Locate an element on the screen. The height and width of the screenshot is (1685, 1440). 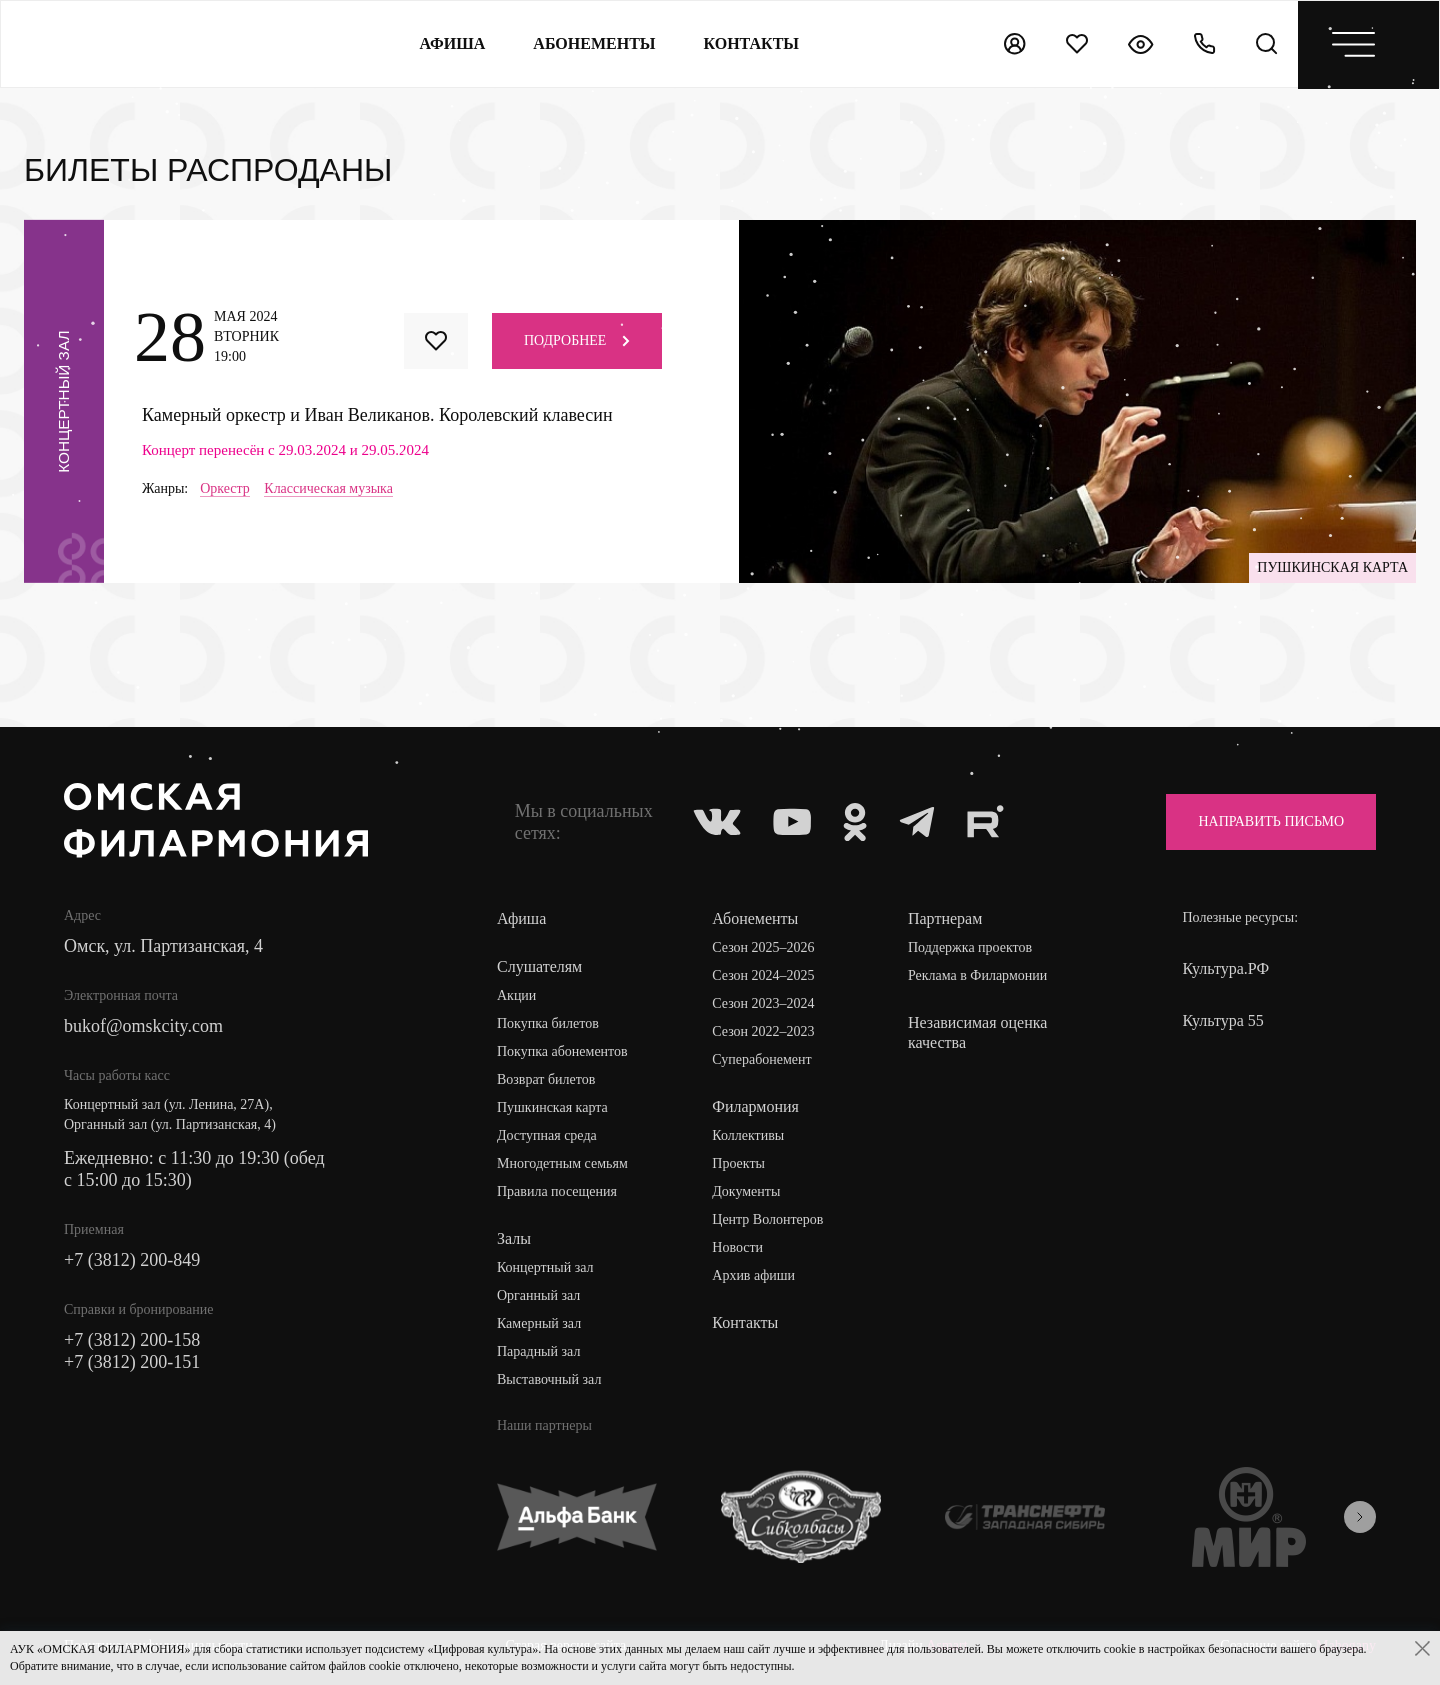
Покупка абонементов is located at coordinates (562, 1051).